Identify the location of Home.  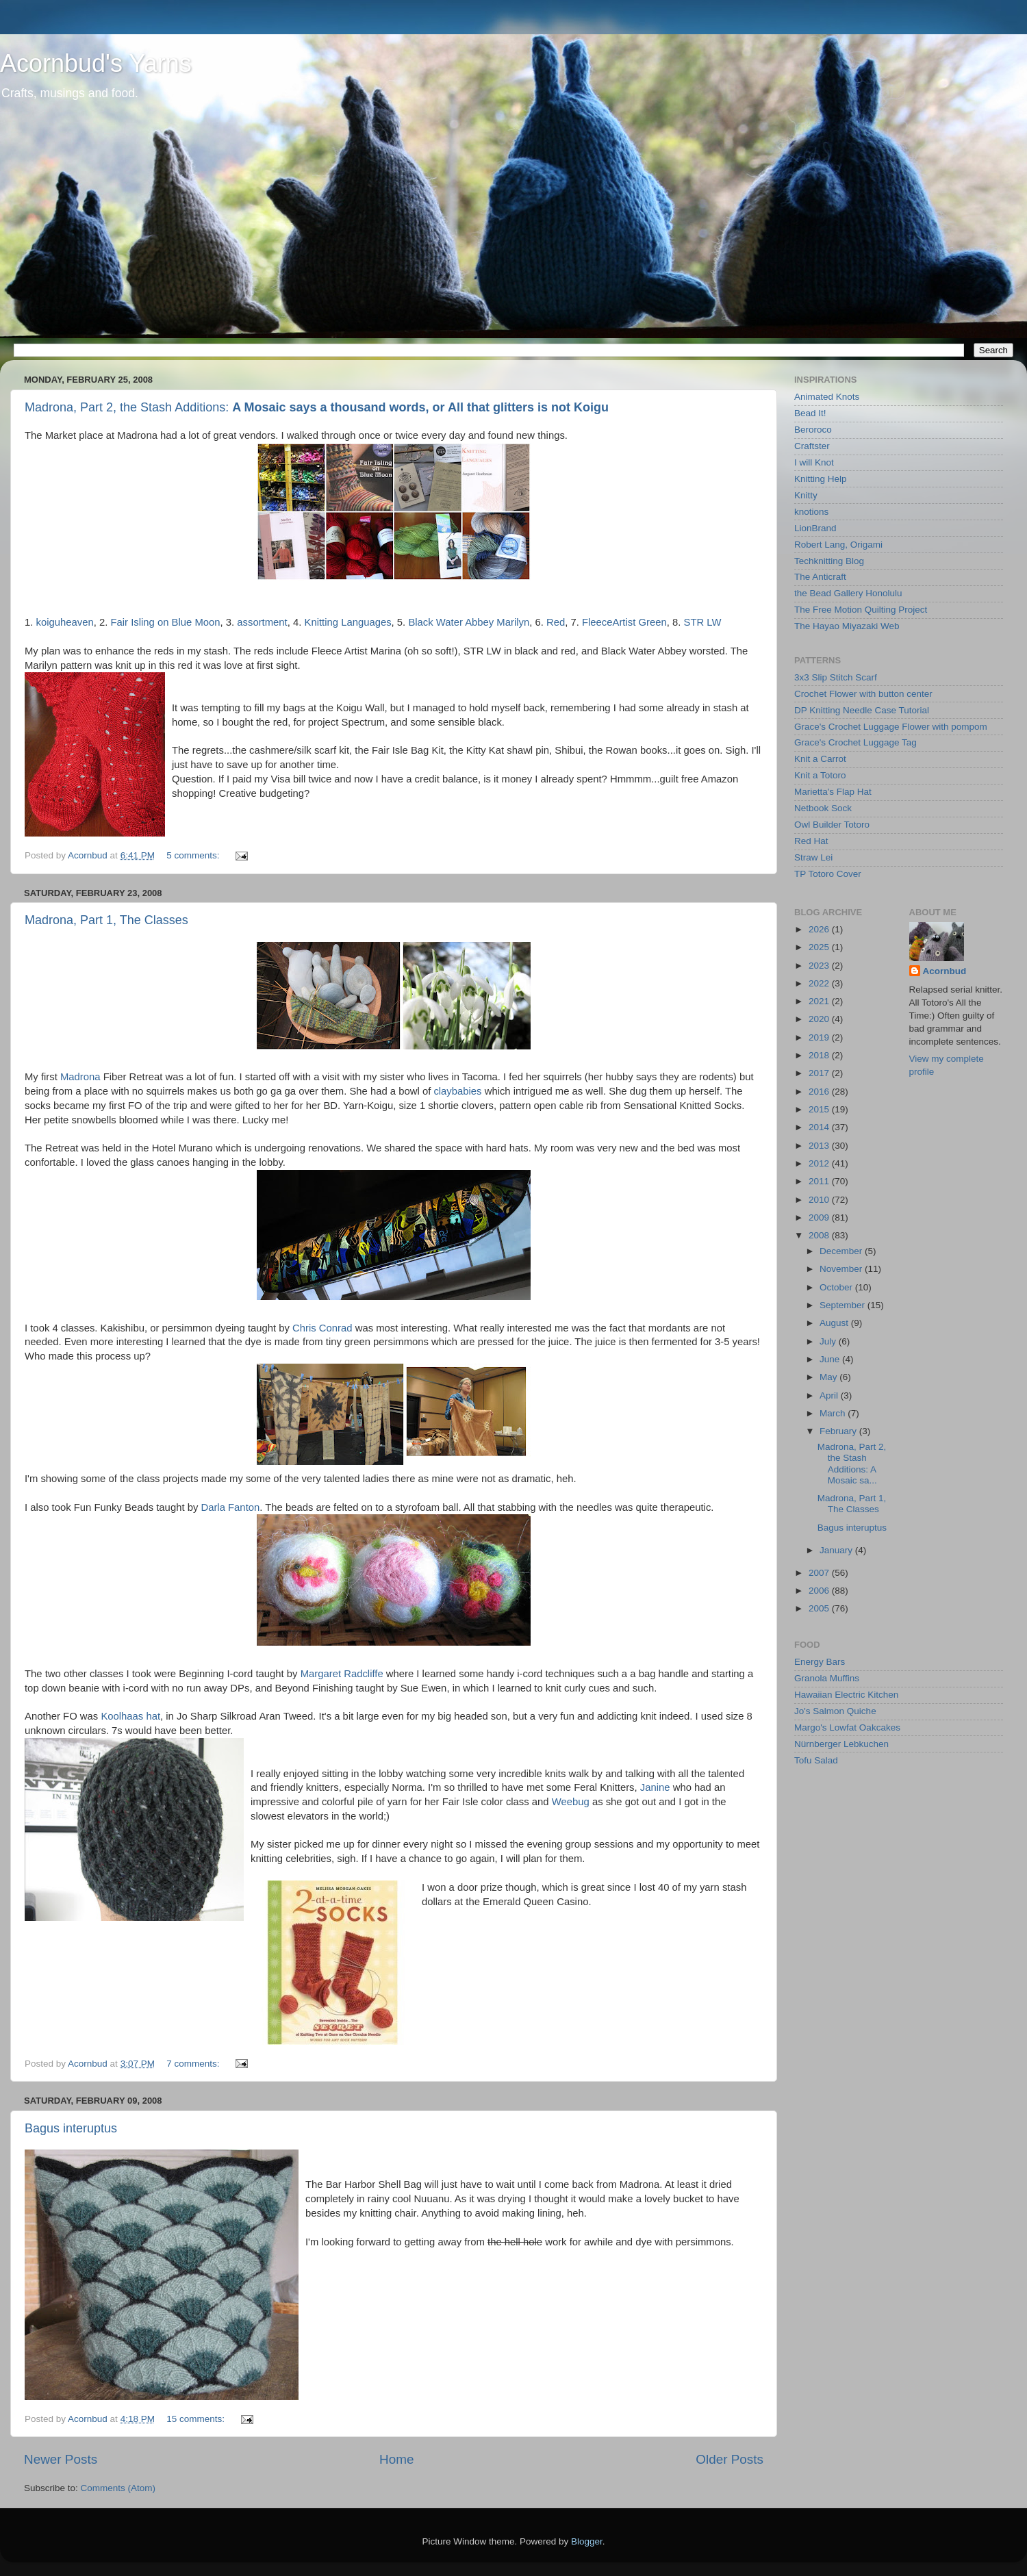
(396, 2459).